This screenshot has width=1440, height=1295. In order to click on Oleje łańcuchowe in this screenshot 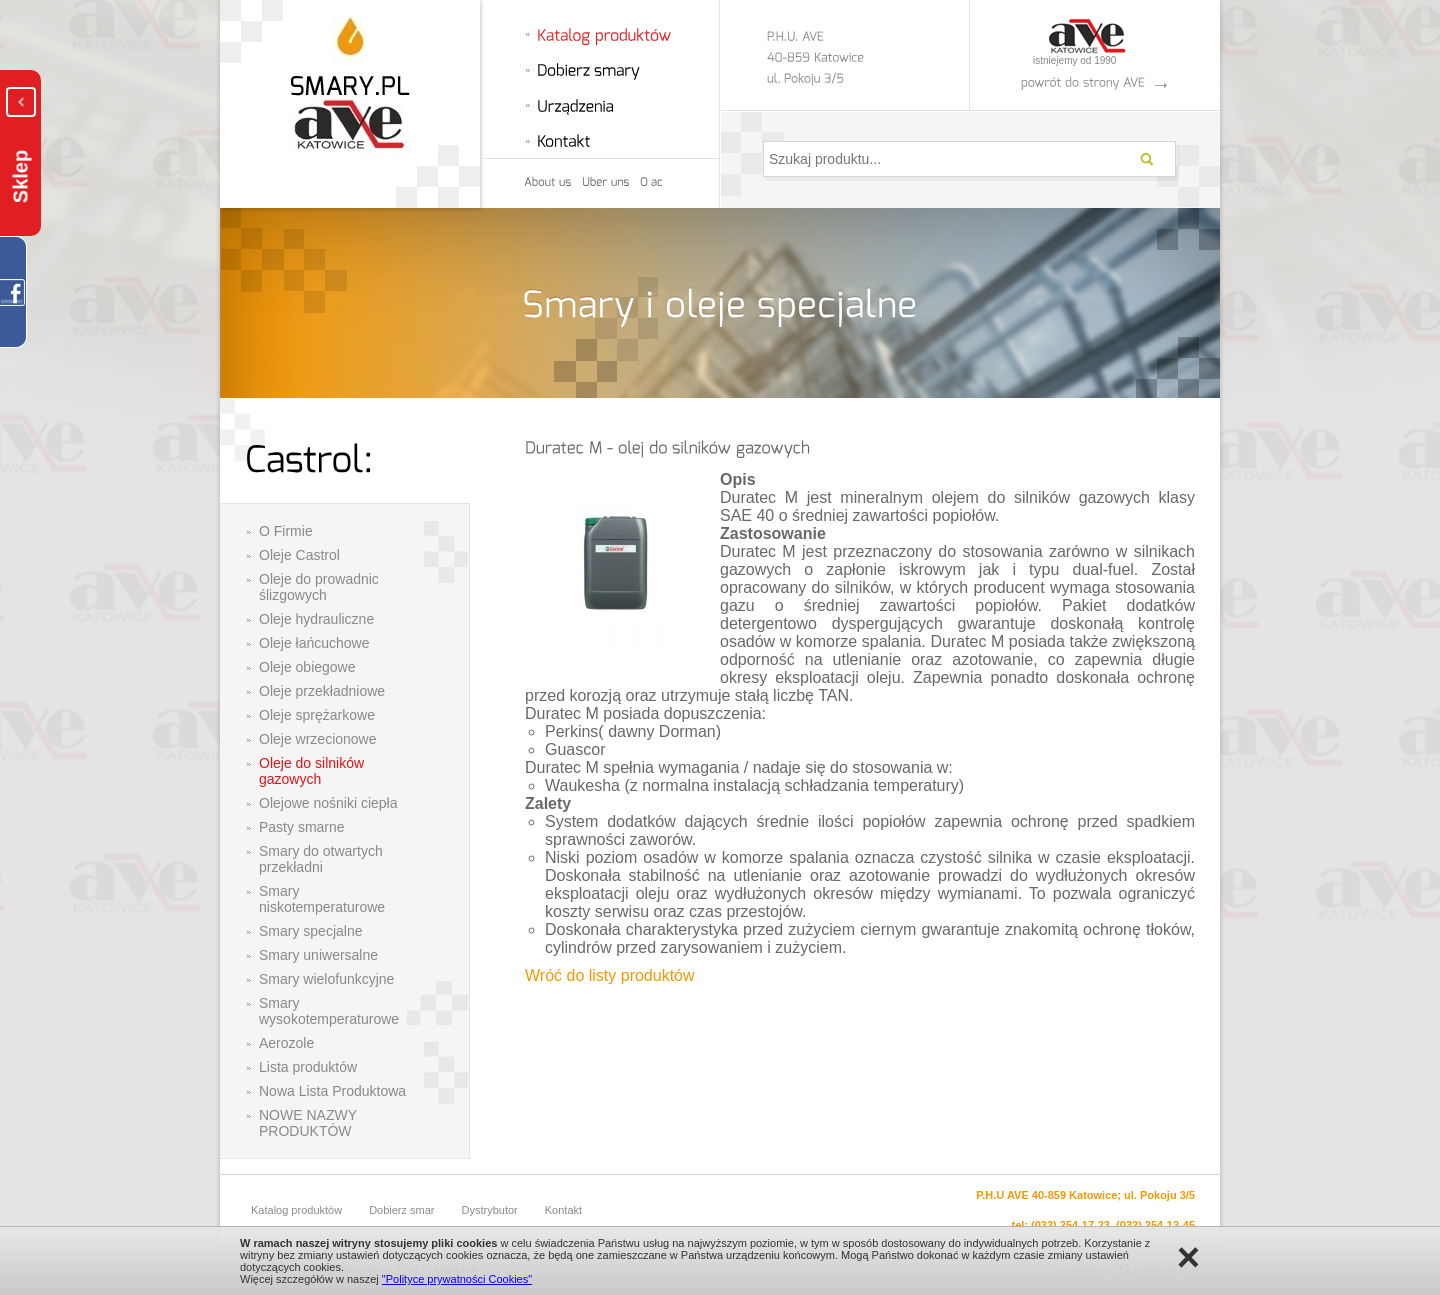, I will do `click(314, 643)`.